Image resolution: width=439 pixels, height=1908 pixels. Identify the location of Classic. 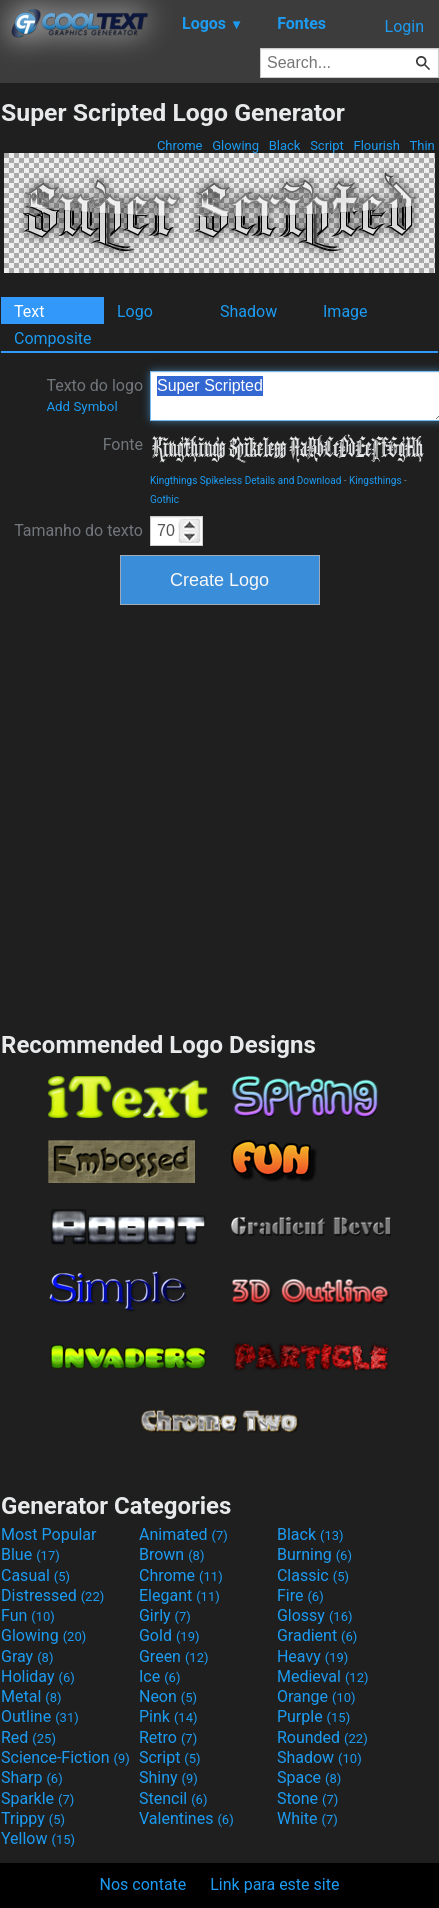
(313, 1575).